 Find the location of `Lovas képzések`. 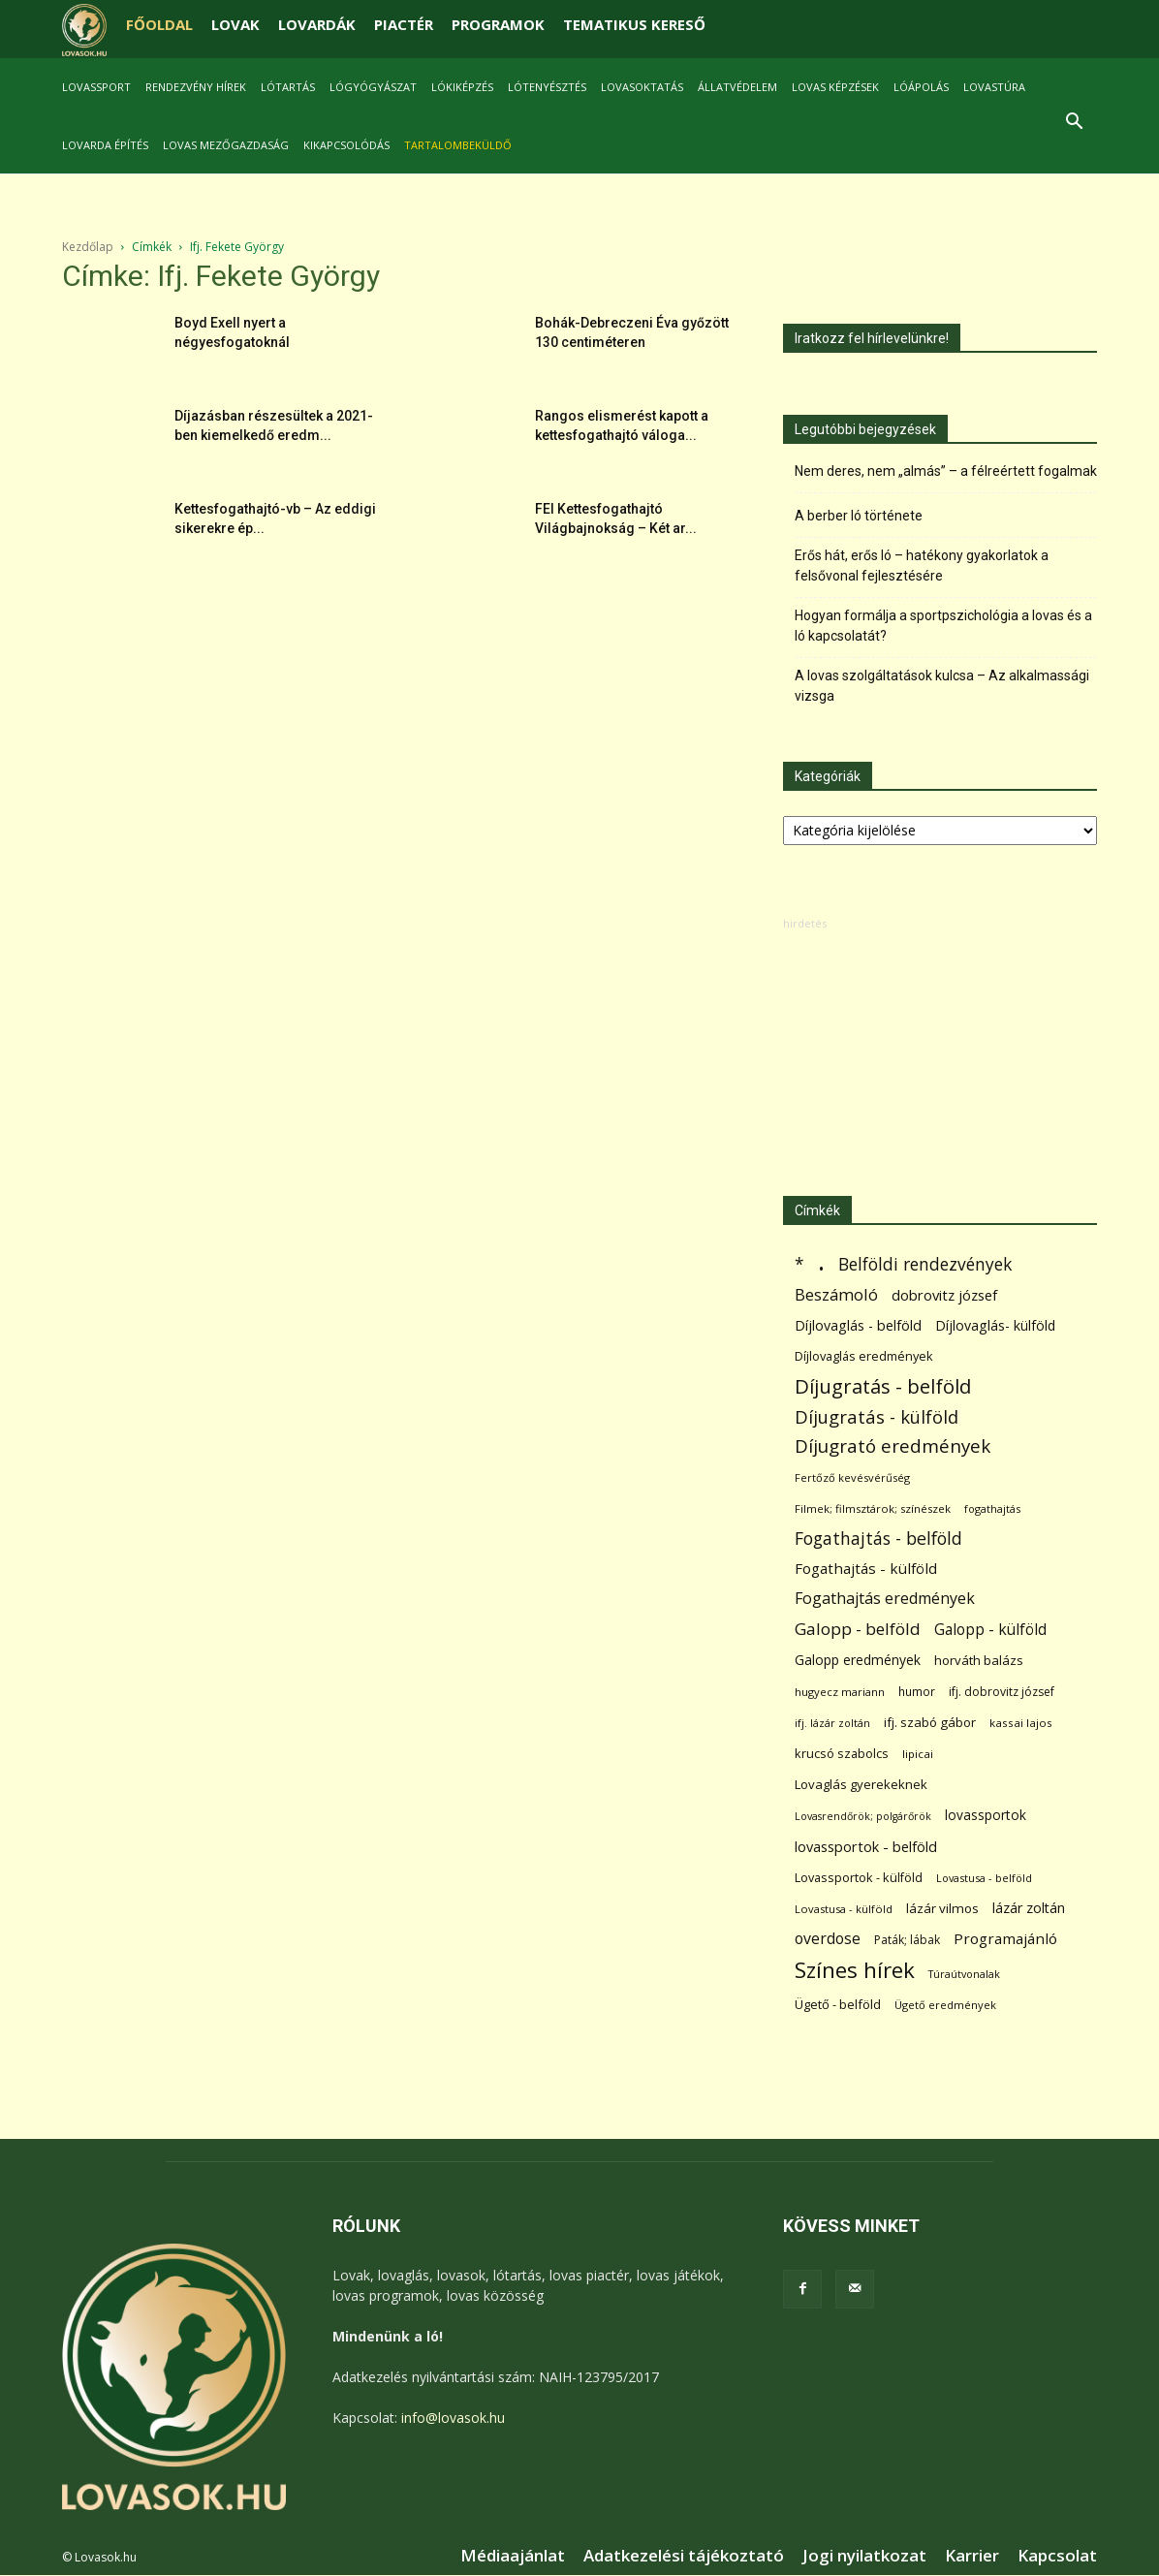

Lovas képzések is located at coordinates (835, 86).